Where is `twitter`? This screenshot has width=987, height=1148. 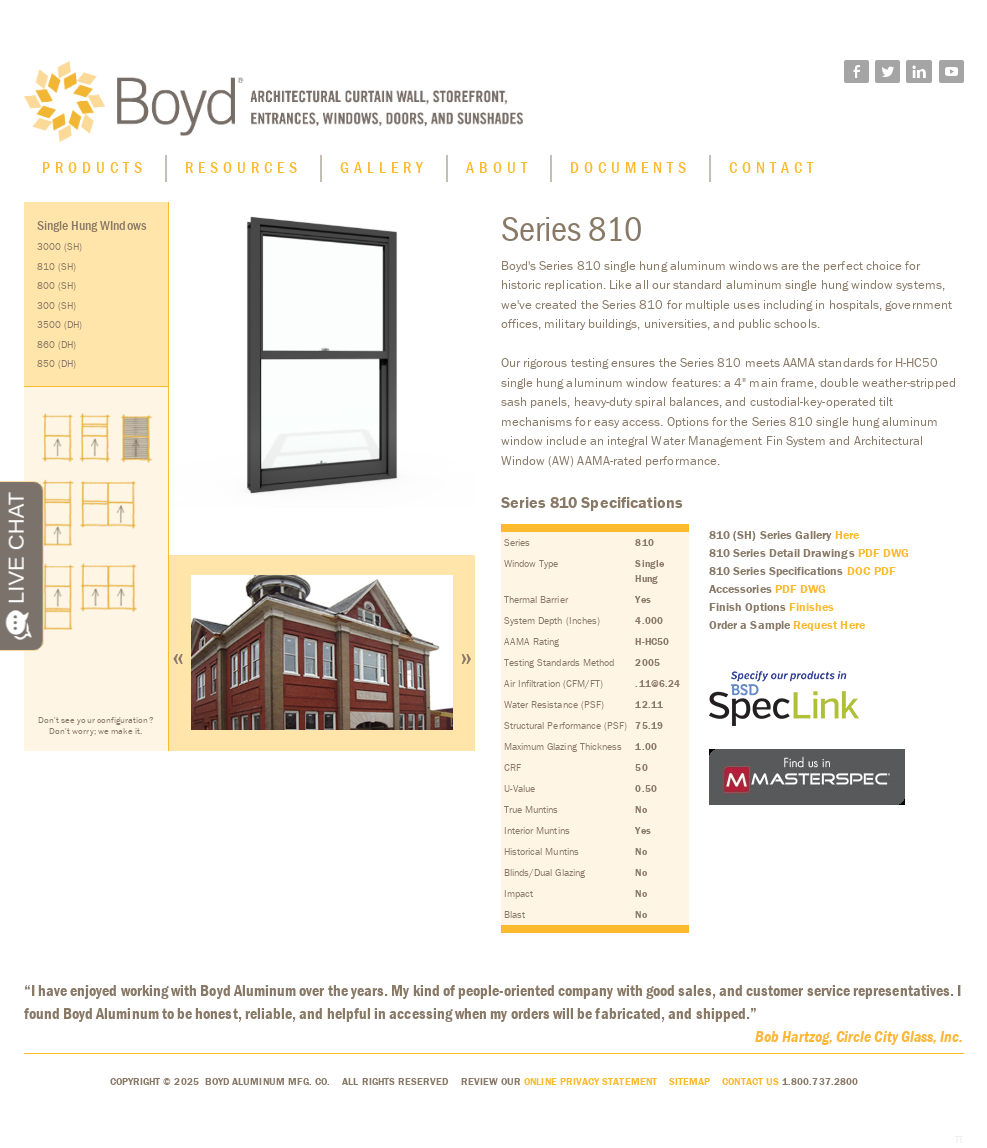 twitter is located at coordinates (887, 73).